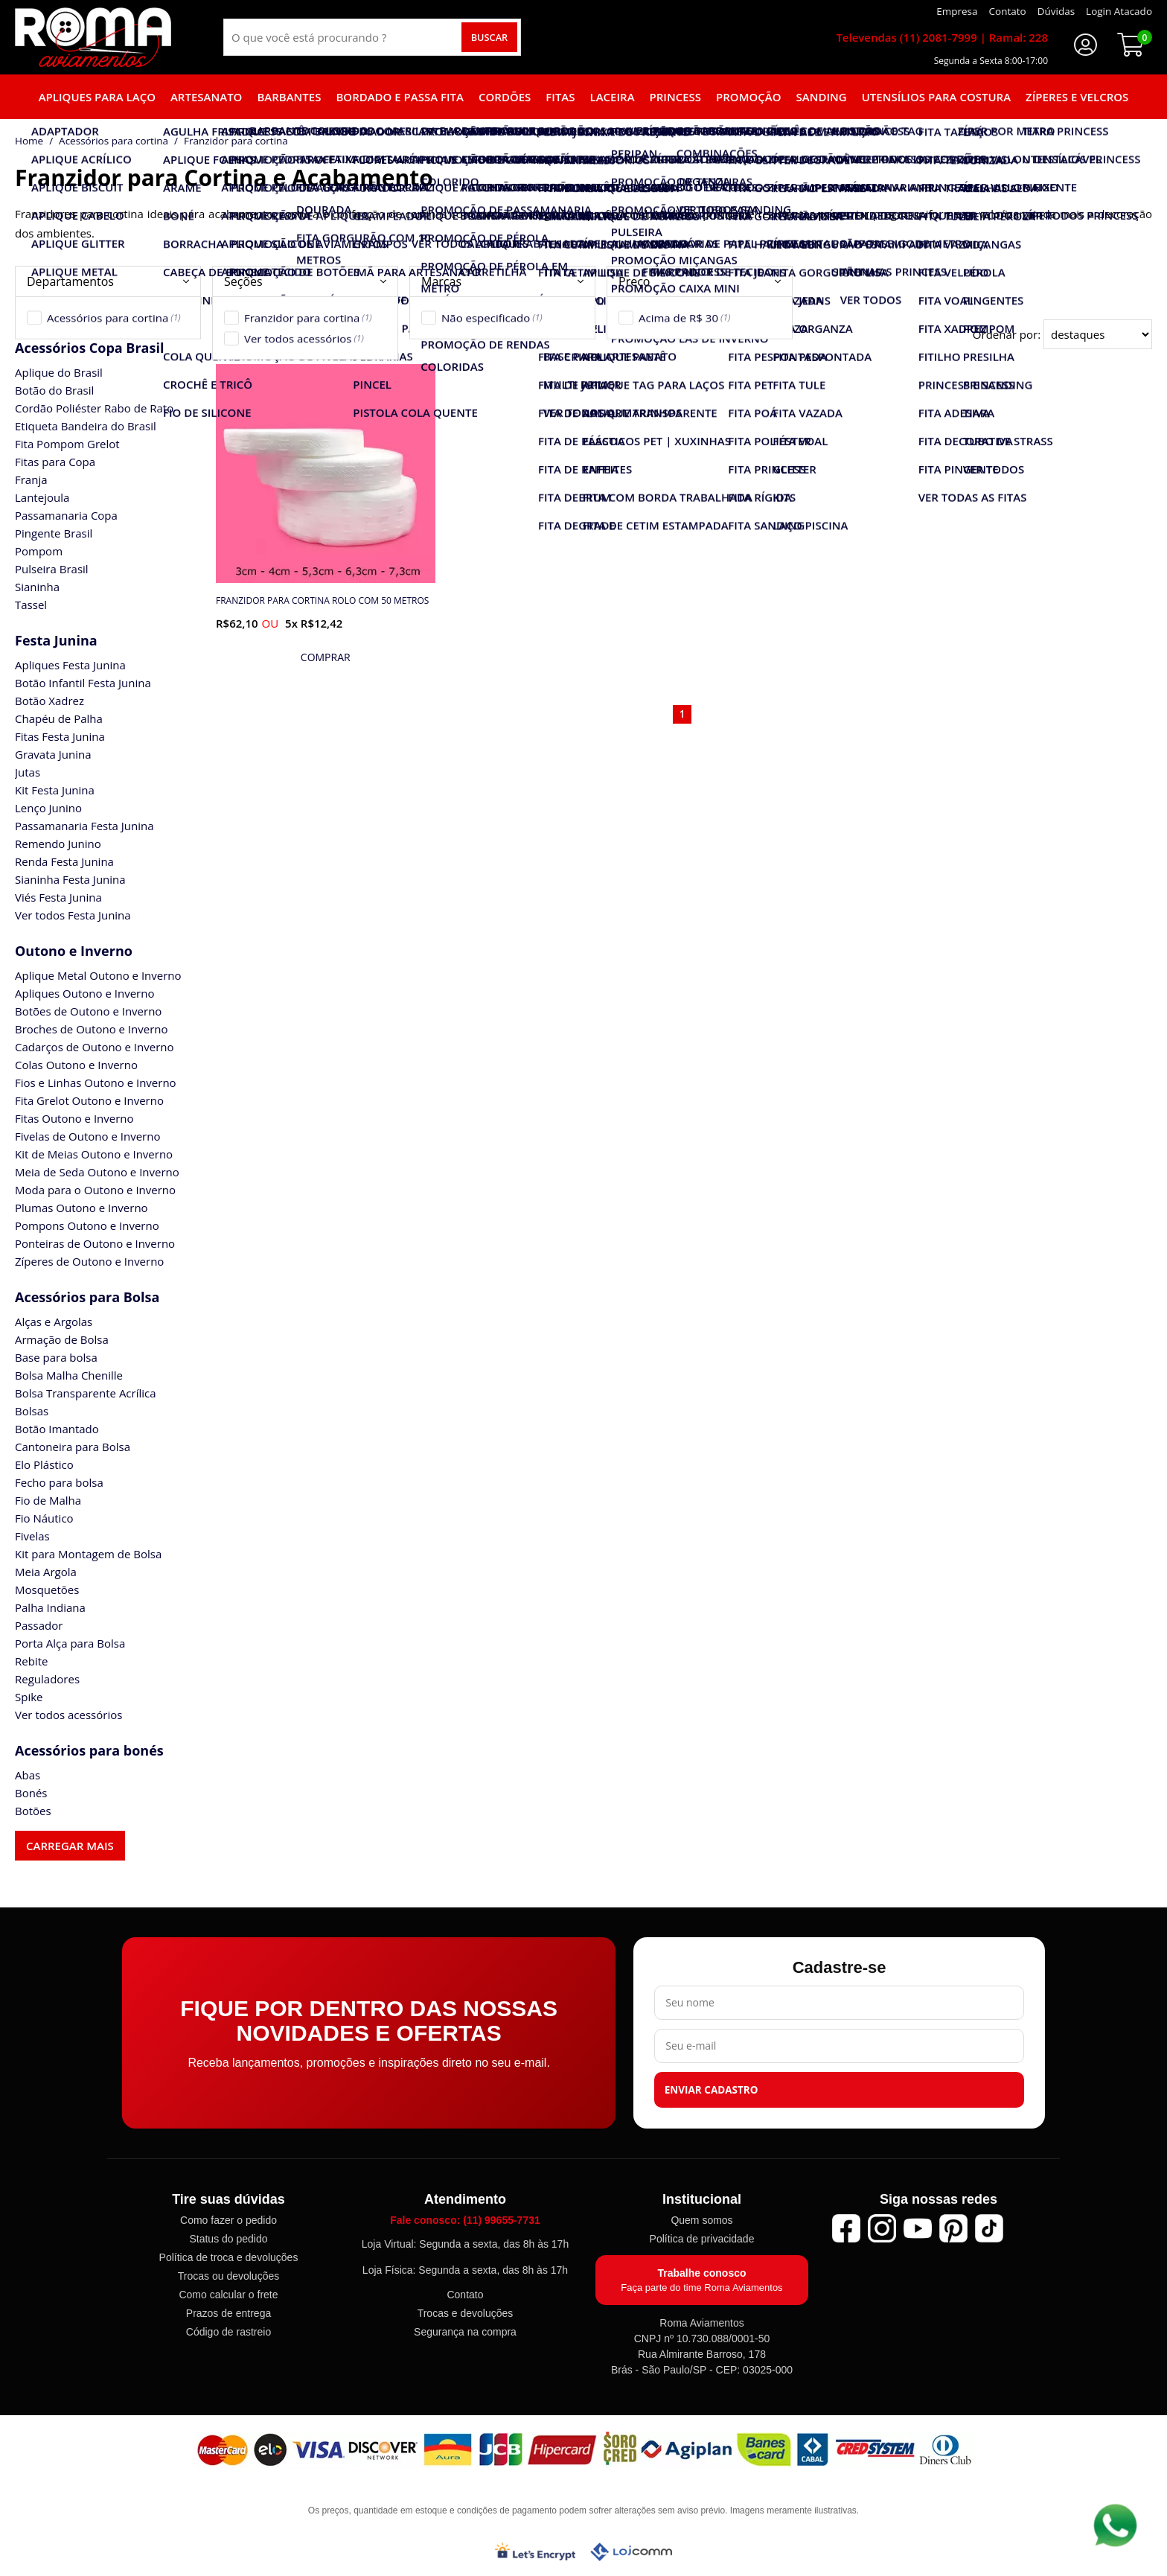 The image size is (1167, 2576). What do you see at coordinates (228, 2276) in the screenshot?
I see `Trocas ou devoluções` at bounding box center [228, 2276].